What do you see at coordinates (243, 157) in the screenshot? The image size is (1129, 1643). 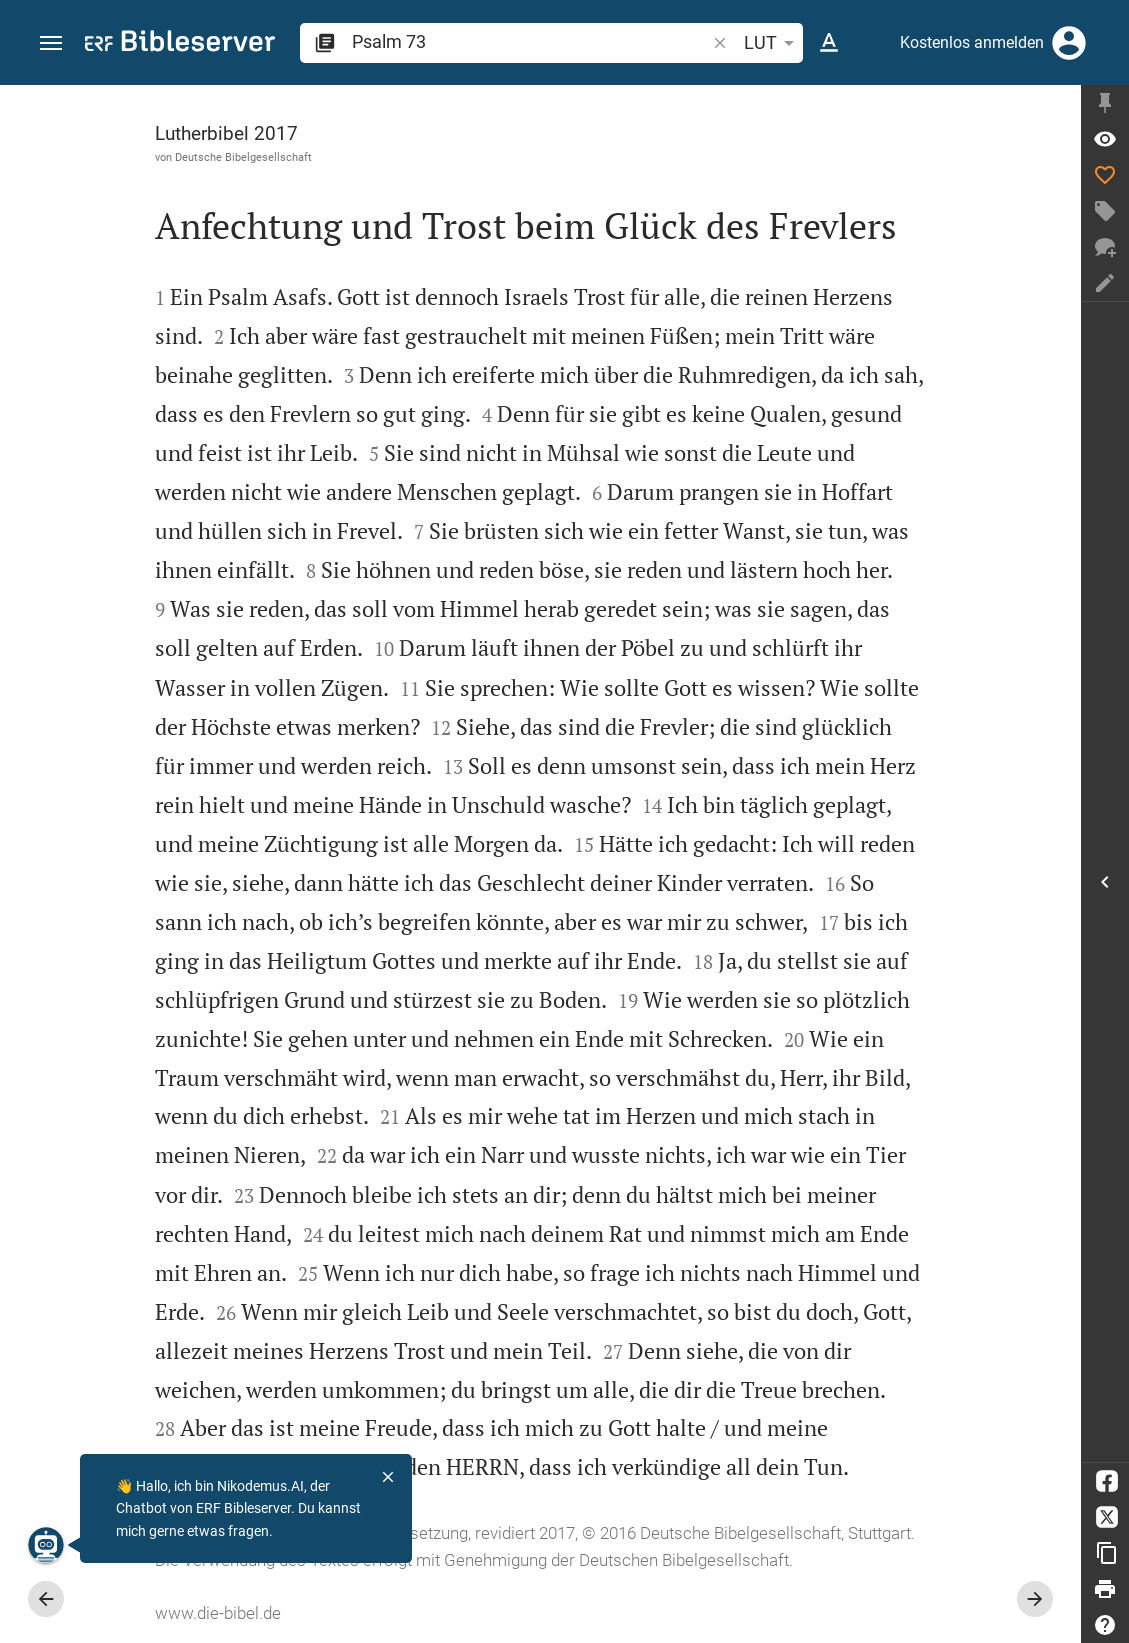 I see `Deutsche Bibelgesellschaft` at bounding box center [243, 157].